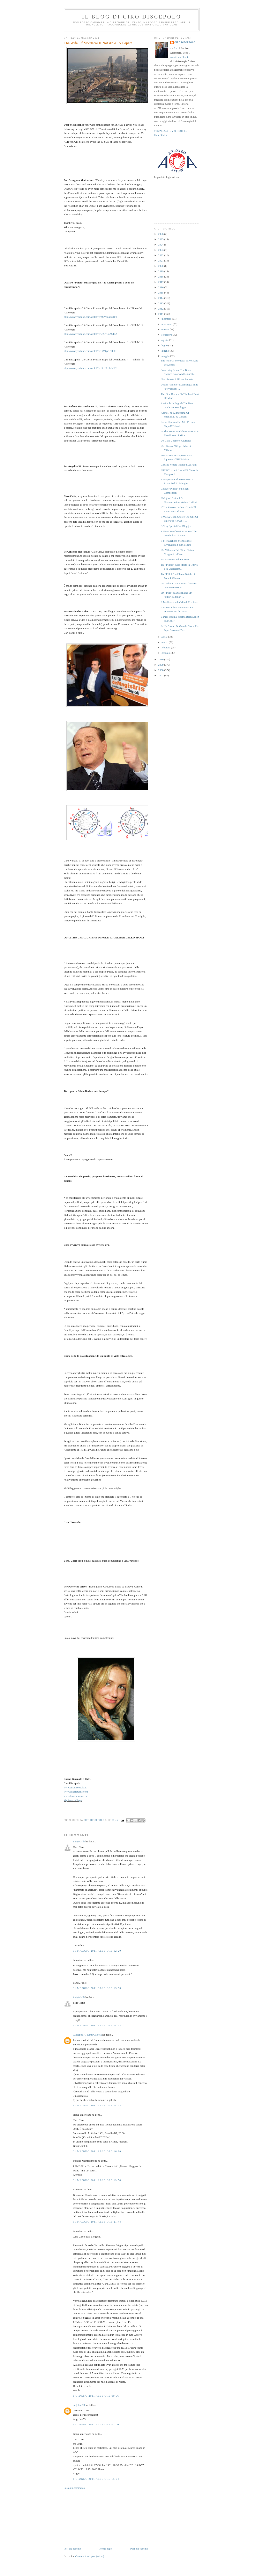 The width and height of the screenshot is (263, 2576). What do you see at coordinates (97, 2025) in the screenshot?
I see `31 maggio 2011 alle ore 14:22` at bounding box center [97, 2025].